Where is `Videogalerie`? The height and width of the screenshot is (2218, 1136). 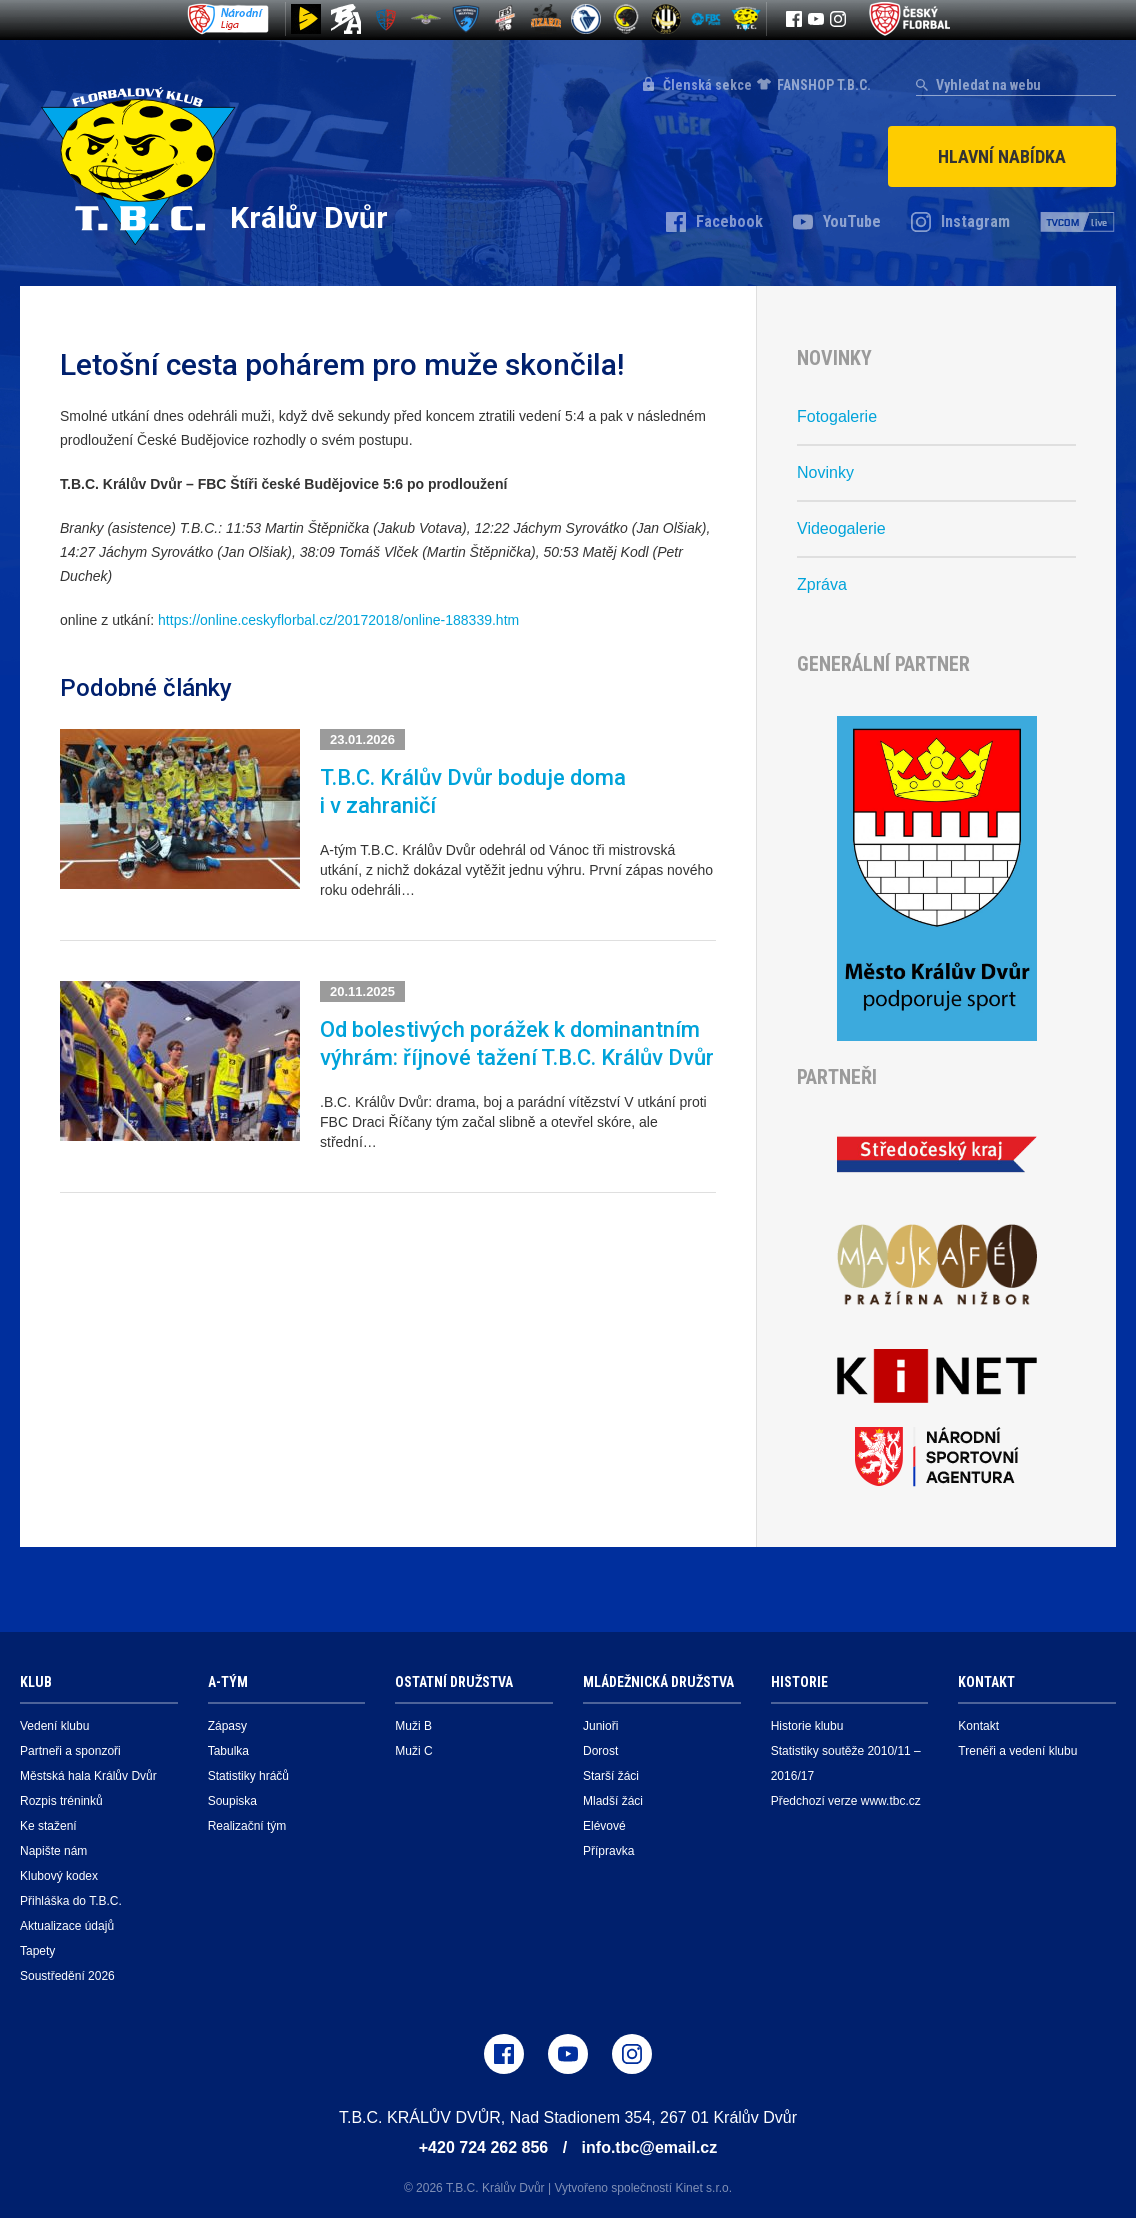
Videogalerie is located at coordinates (841, 528).